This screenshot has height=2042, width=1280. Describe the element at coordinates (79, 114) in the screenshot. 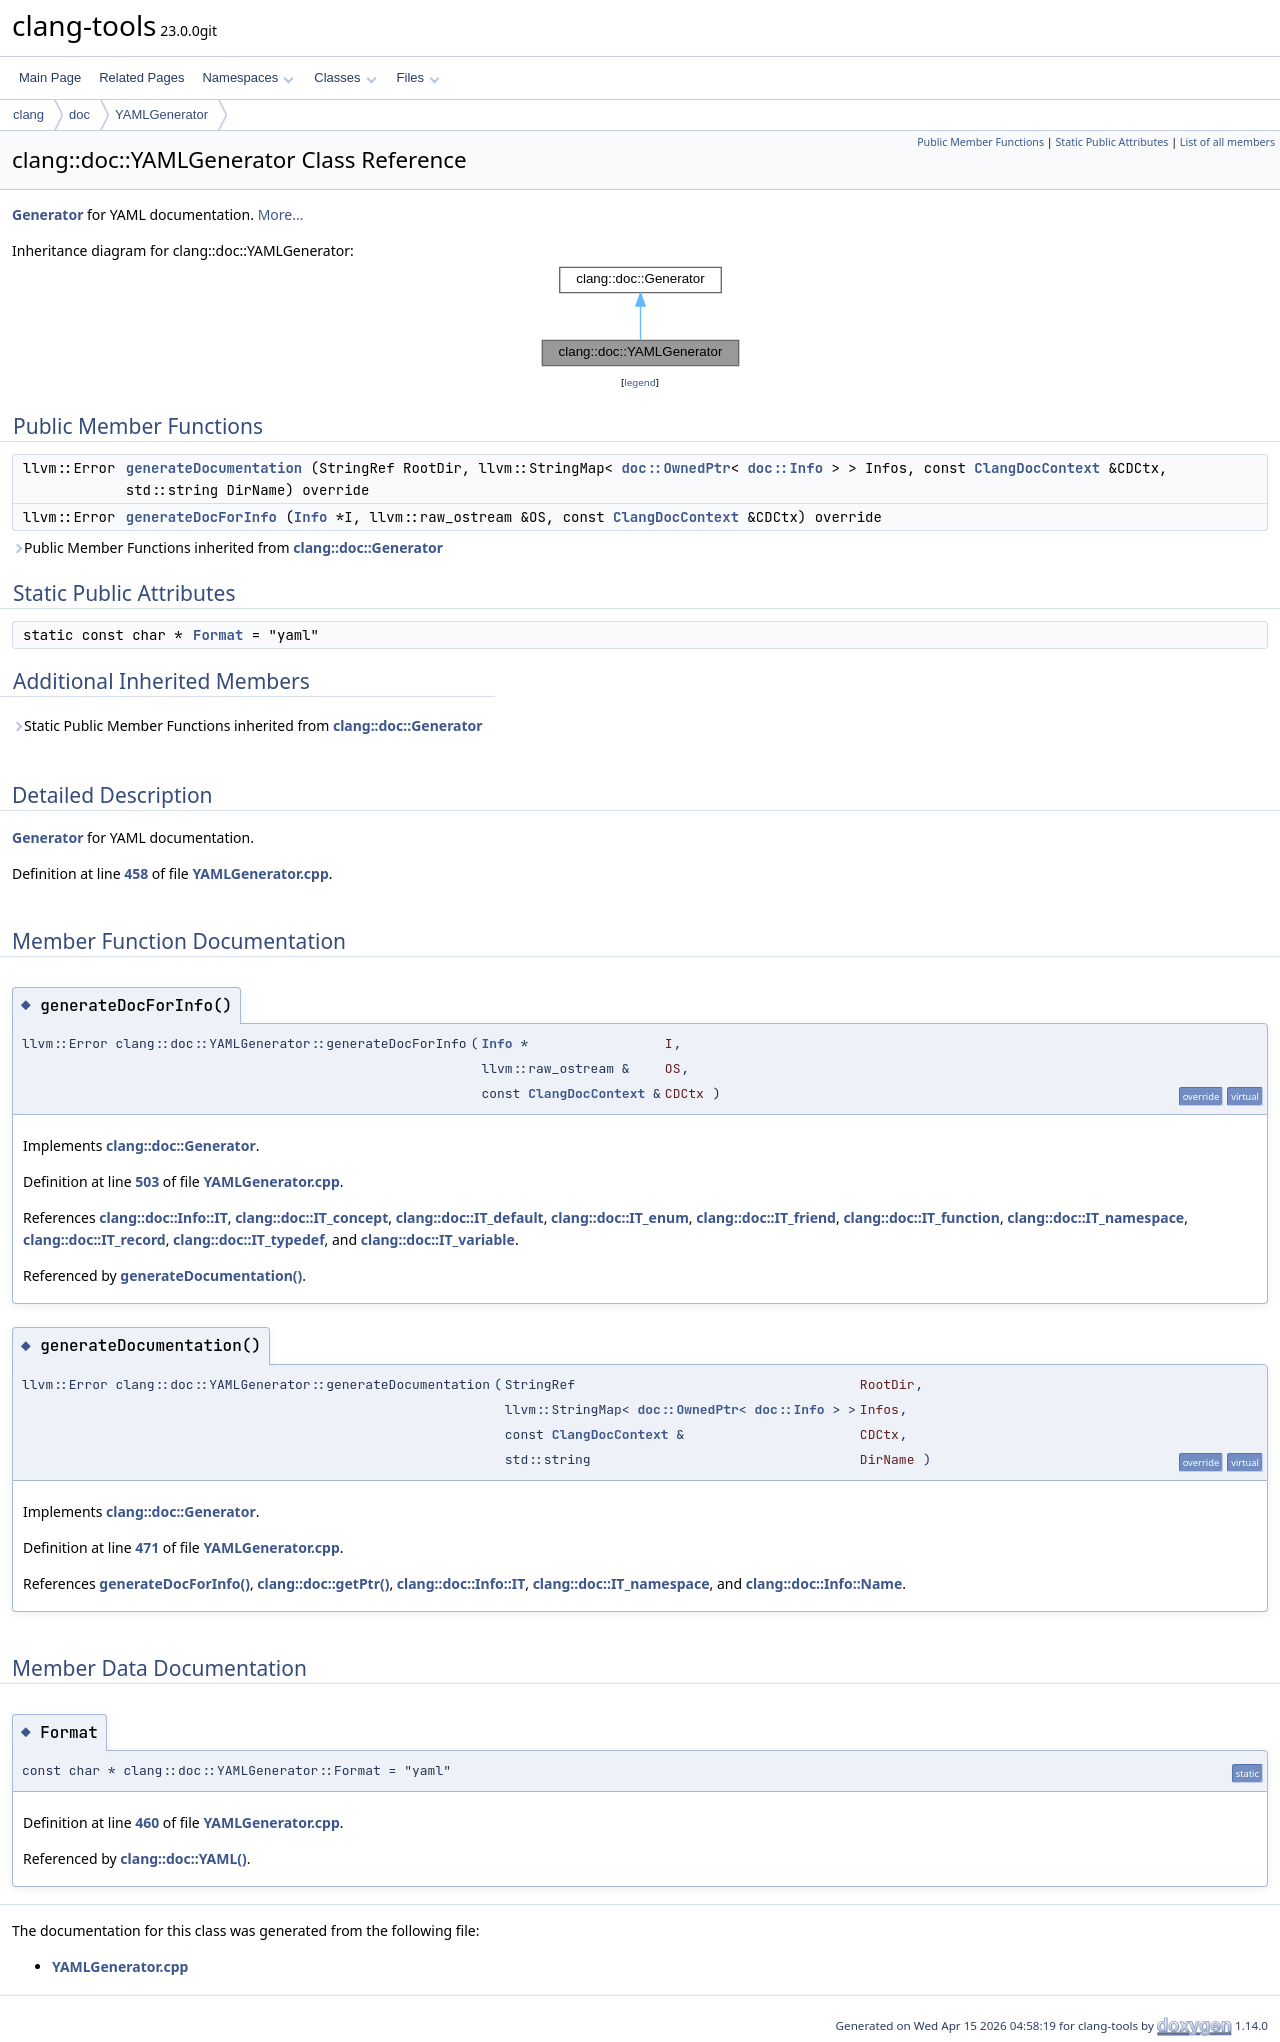

I see `doc` at that location.